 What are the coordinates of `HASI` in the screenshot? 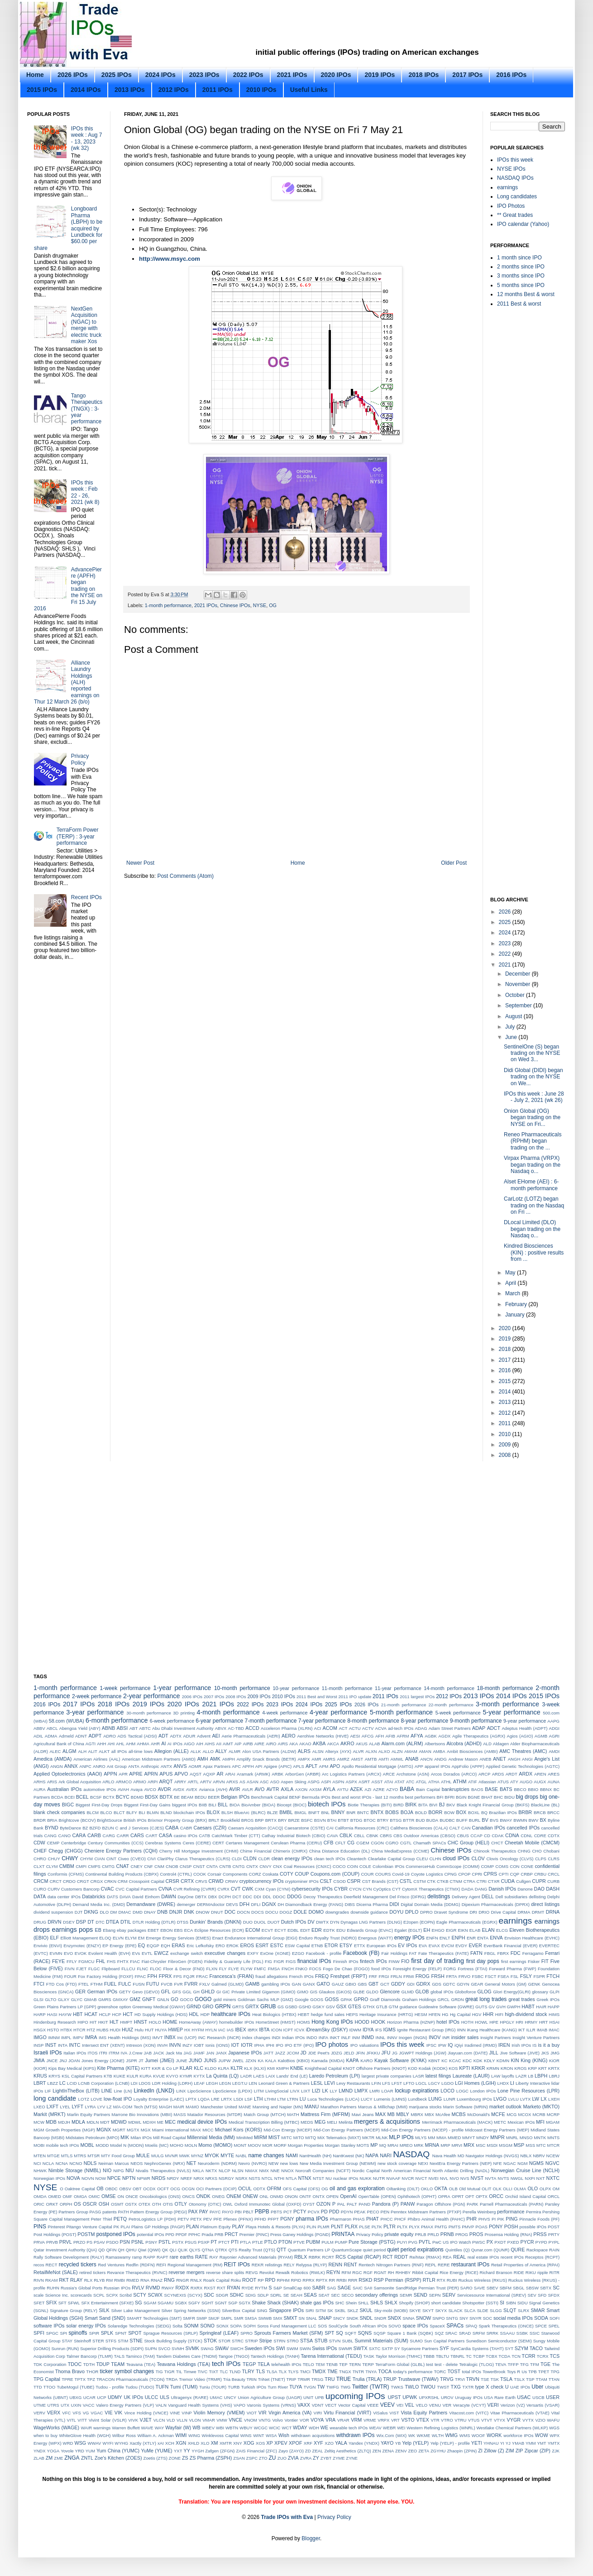 It's located at (52, 2014).